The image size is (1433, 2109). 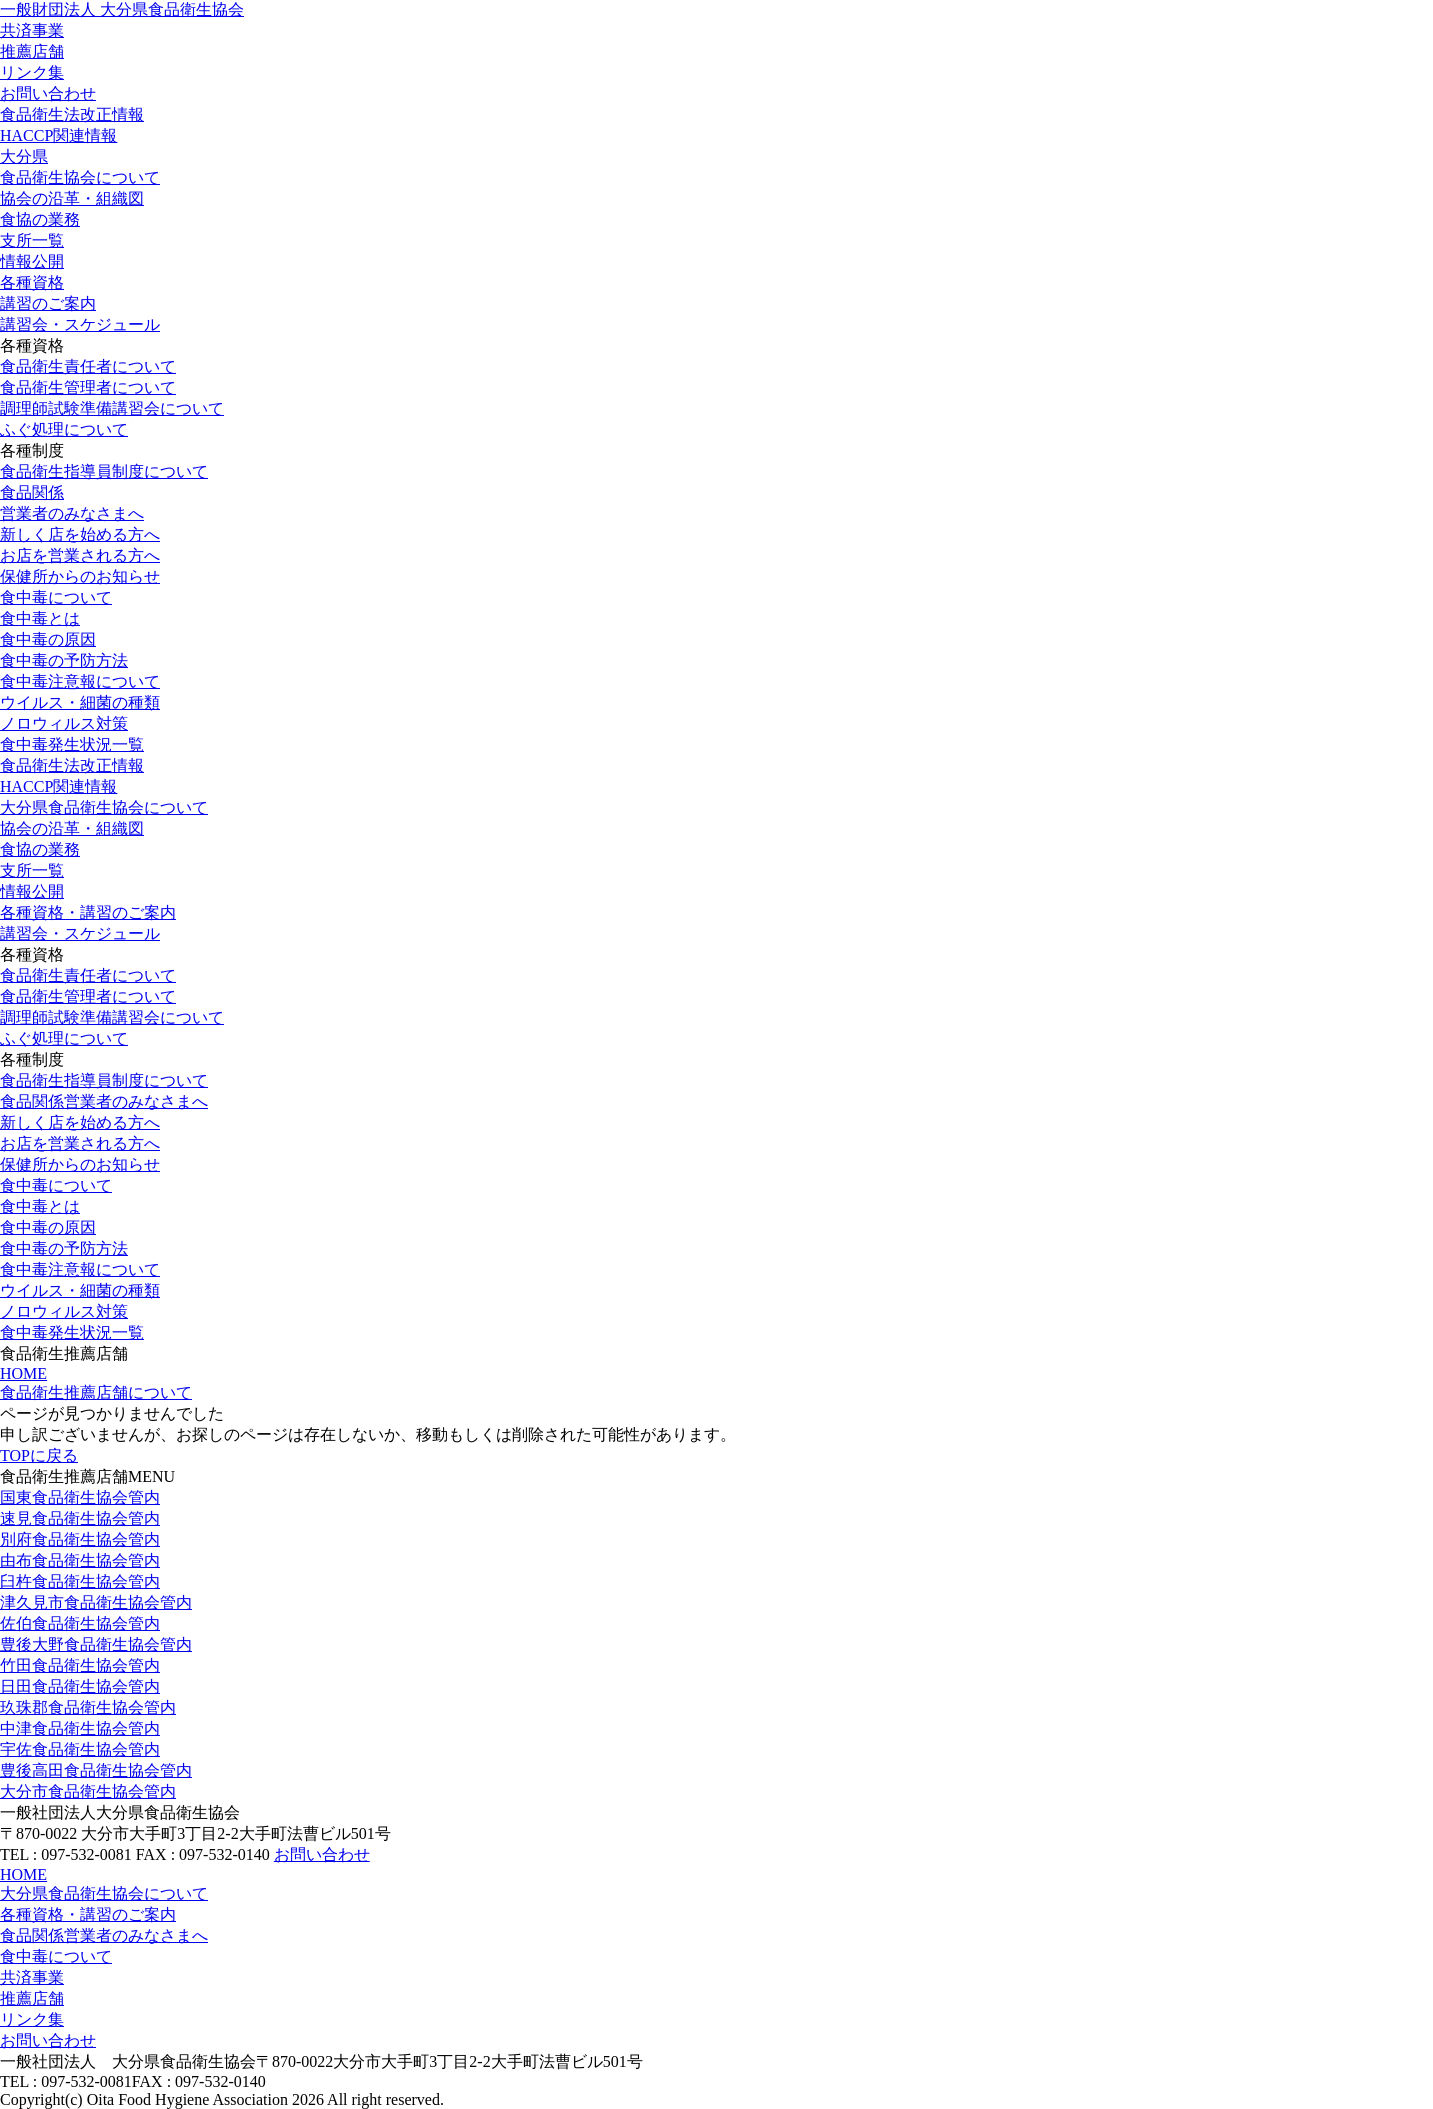 What do you see at coordinates (32, 51) in the screenshot?
I see `推薦店舗` at bounding box center [32, 51].